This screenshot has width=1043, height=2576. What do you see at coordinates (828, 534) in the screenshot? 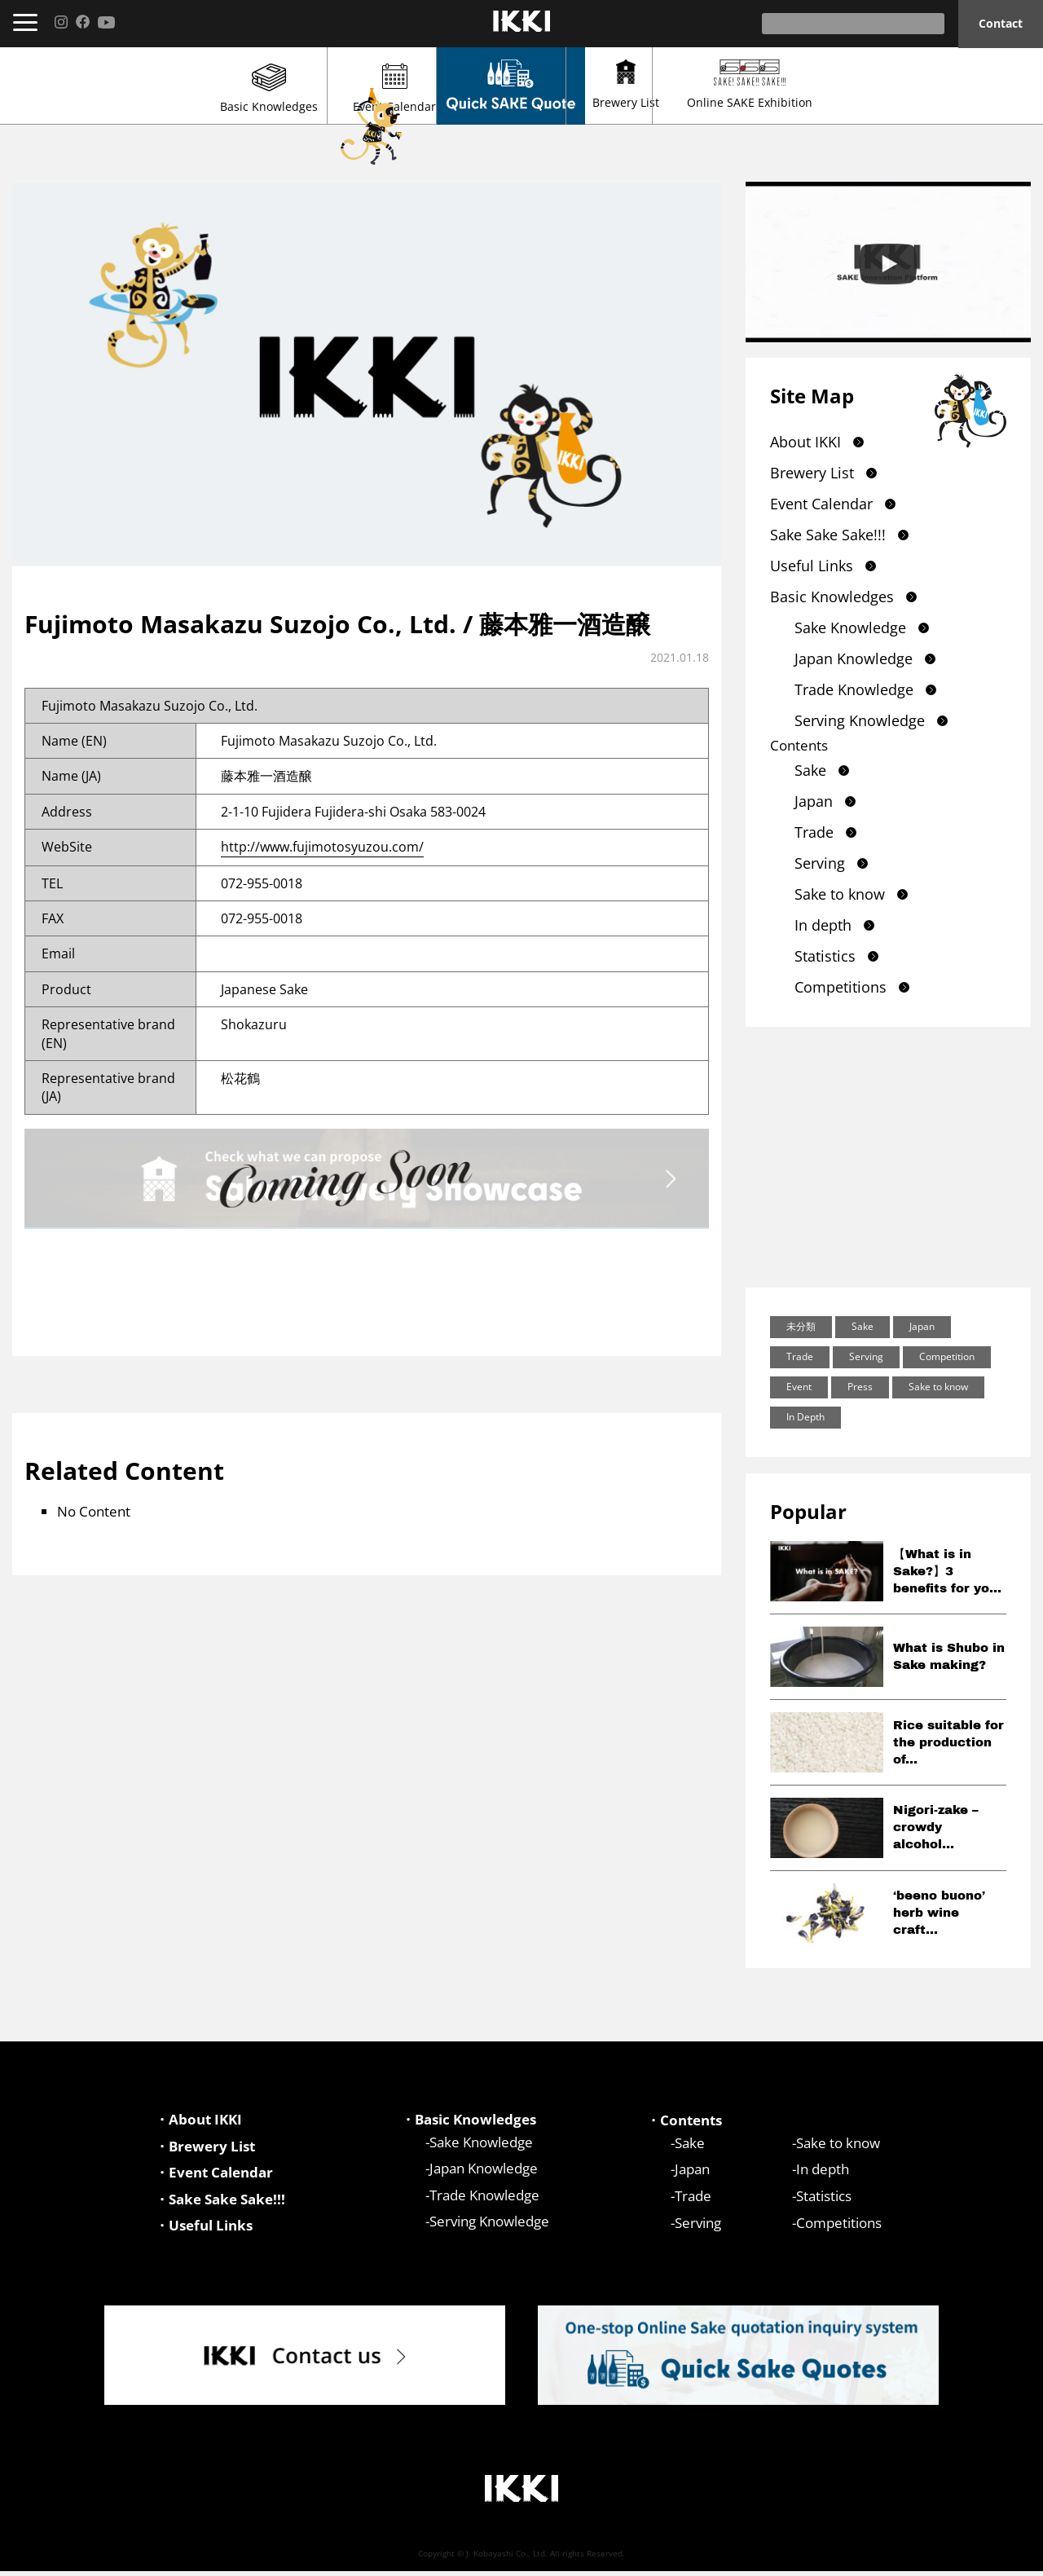
I see `Sake Sake Sake!!!` at bounding box center [828, 534].